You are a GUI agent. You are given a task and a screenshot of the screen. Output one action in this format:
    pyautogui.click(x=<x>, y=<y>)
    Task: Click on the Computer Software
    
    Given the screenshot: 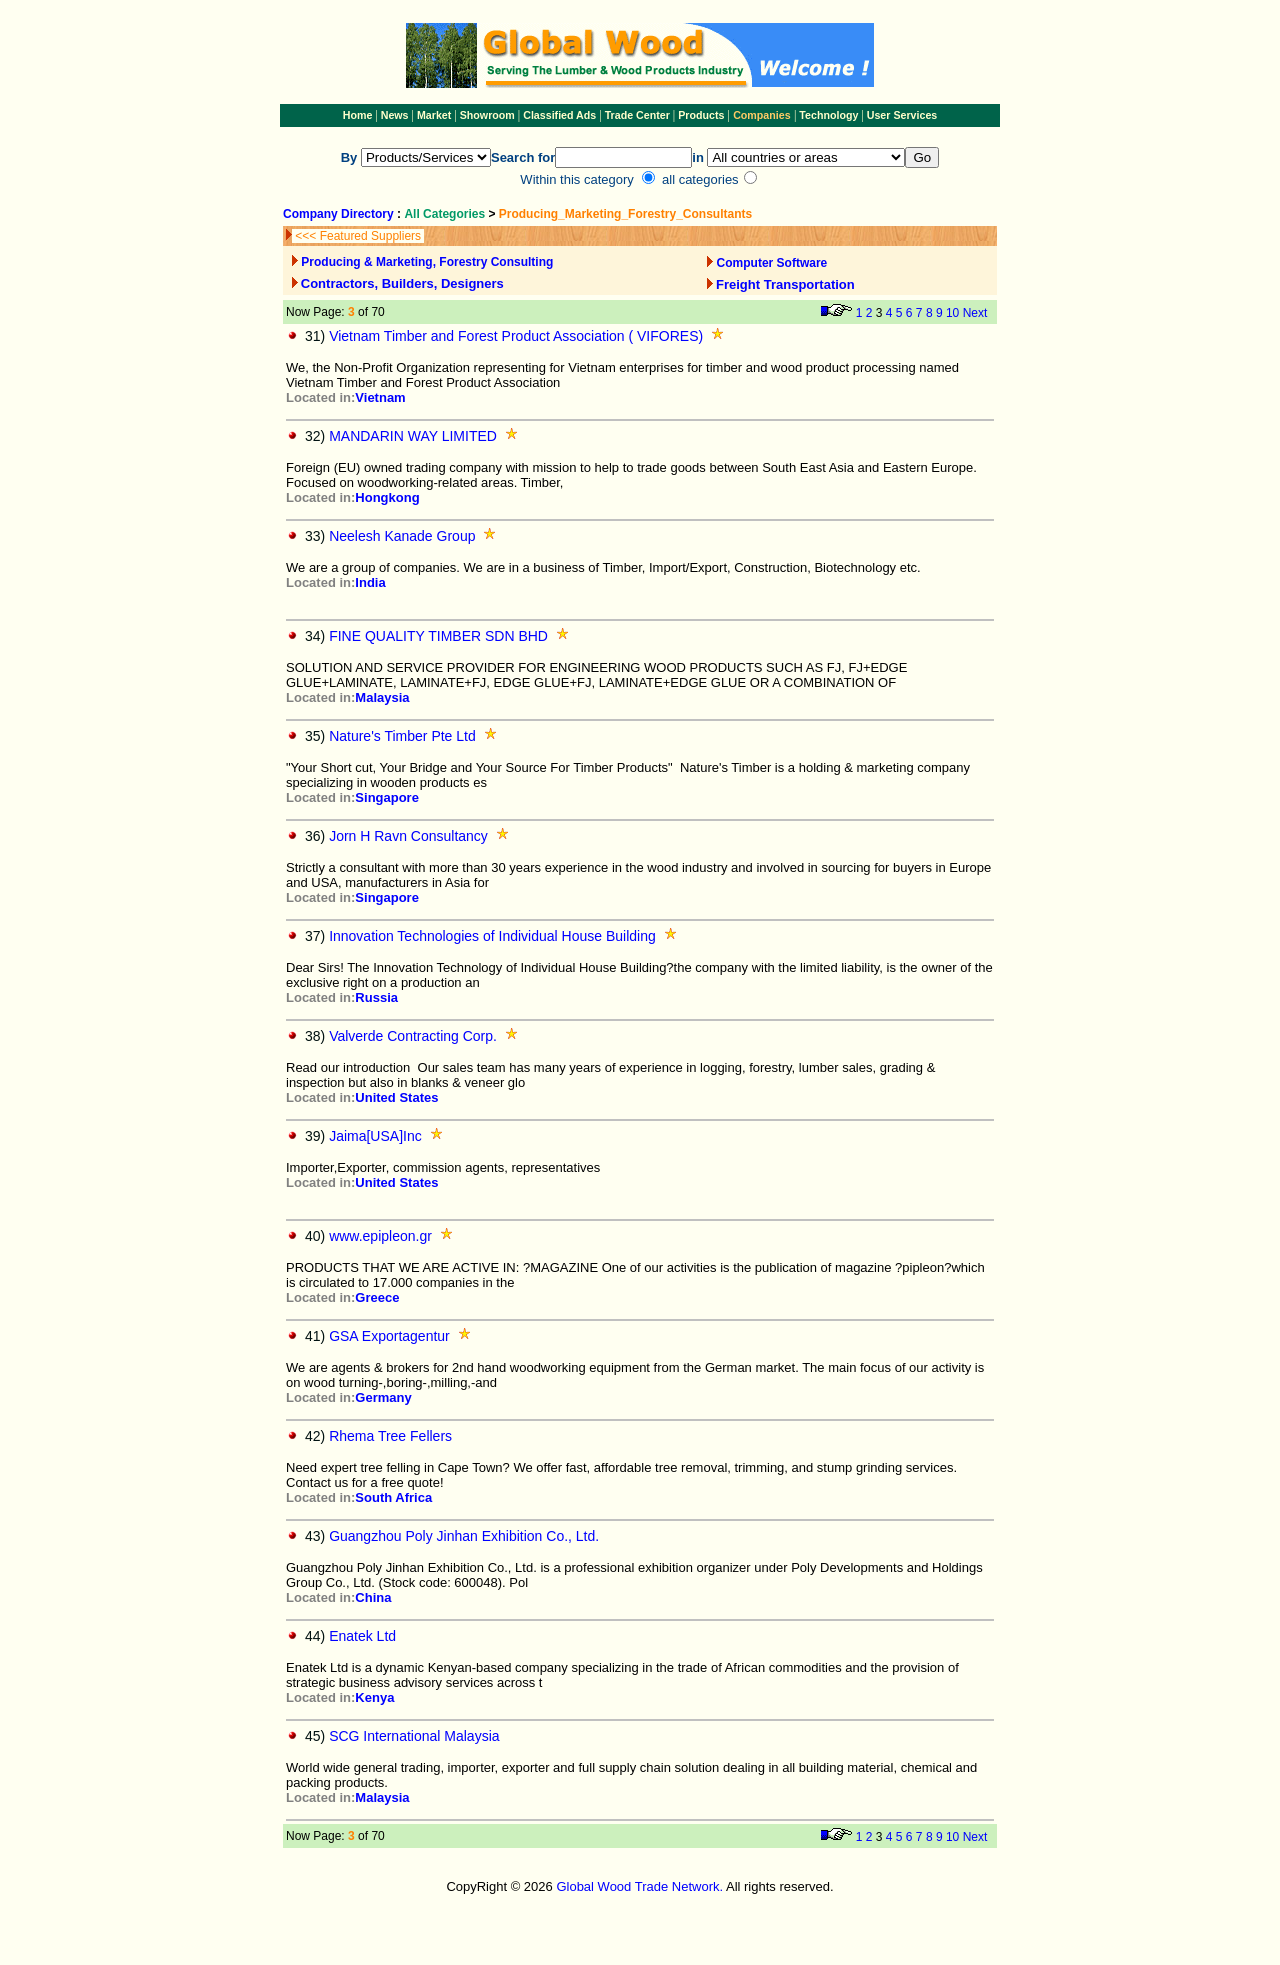 What is the action you would take?
    pyautogui.click(x=772, y=263)
    